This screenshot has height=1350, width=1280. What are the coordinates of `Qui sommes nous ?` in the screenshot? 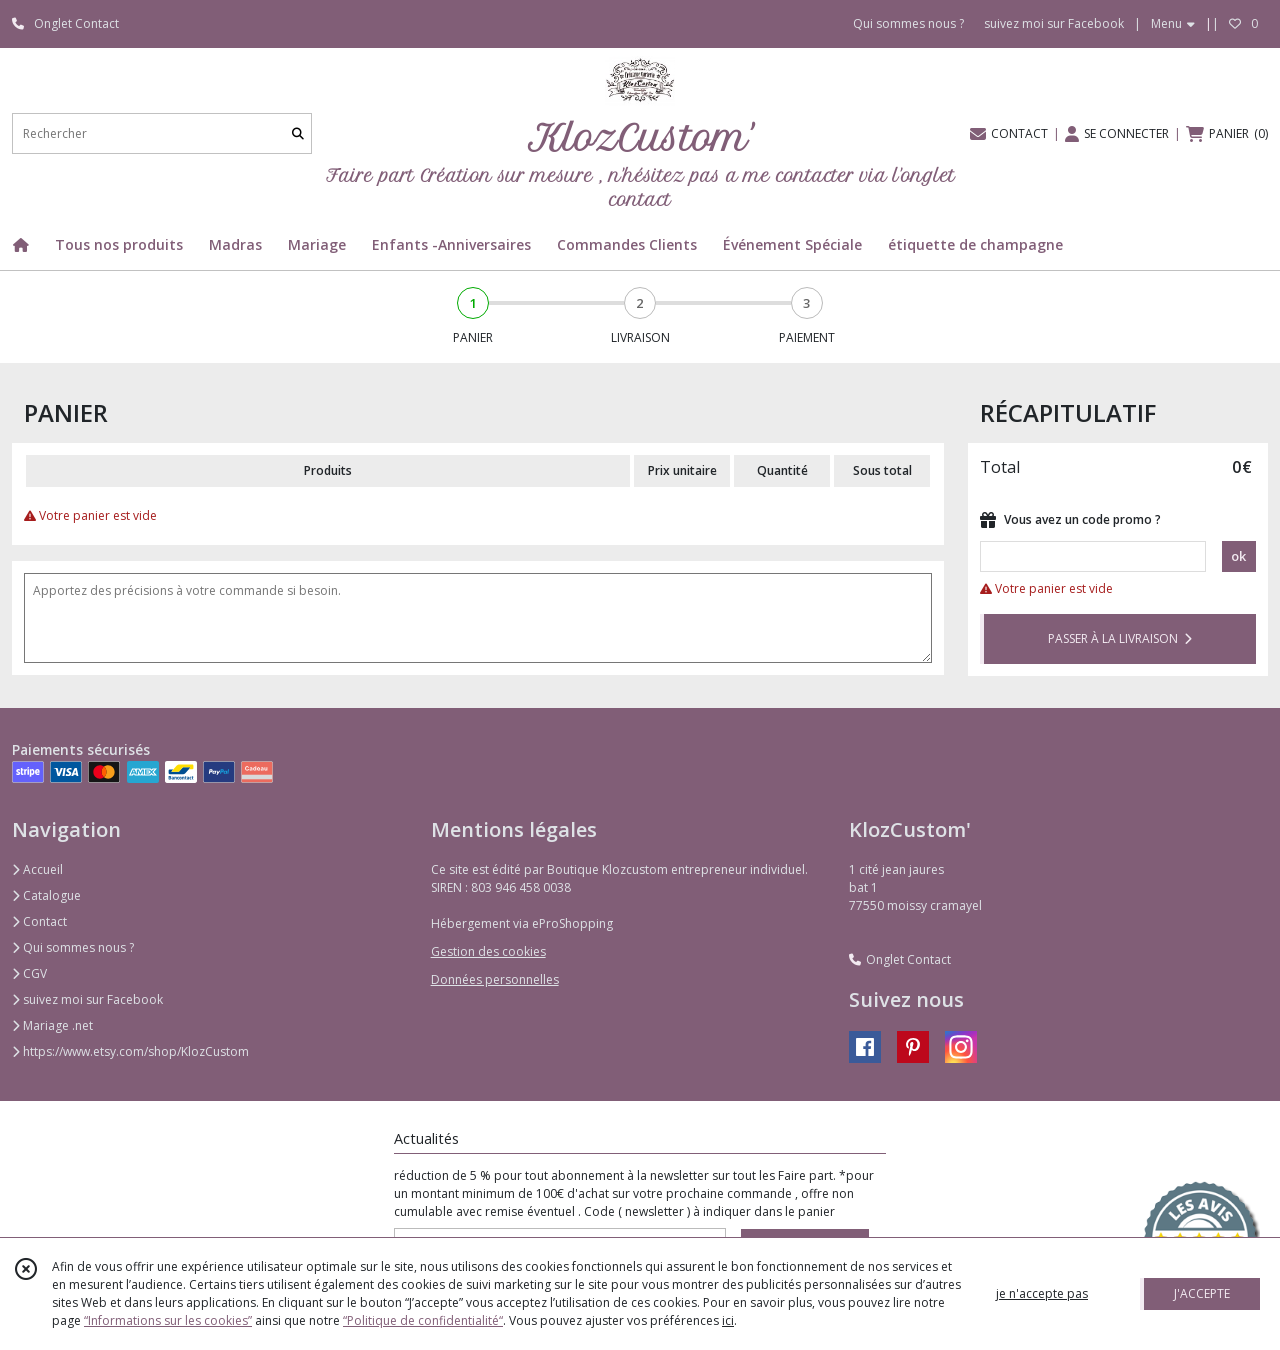 It's located at (73, 947).